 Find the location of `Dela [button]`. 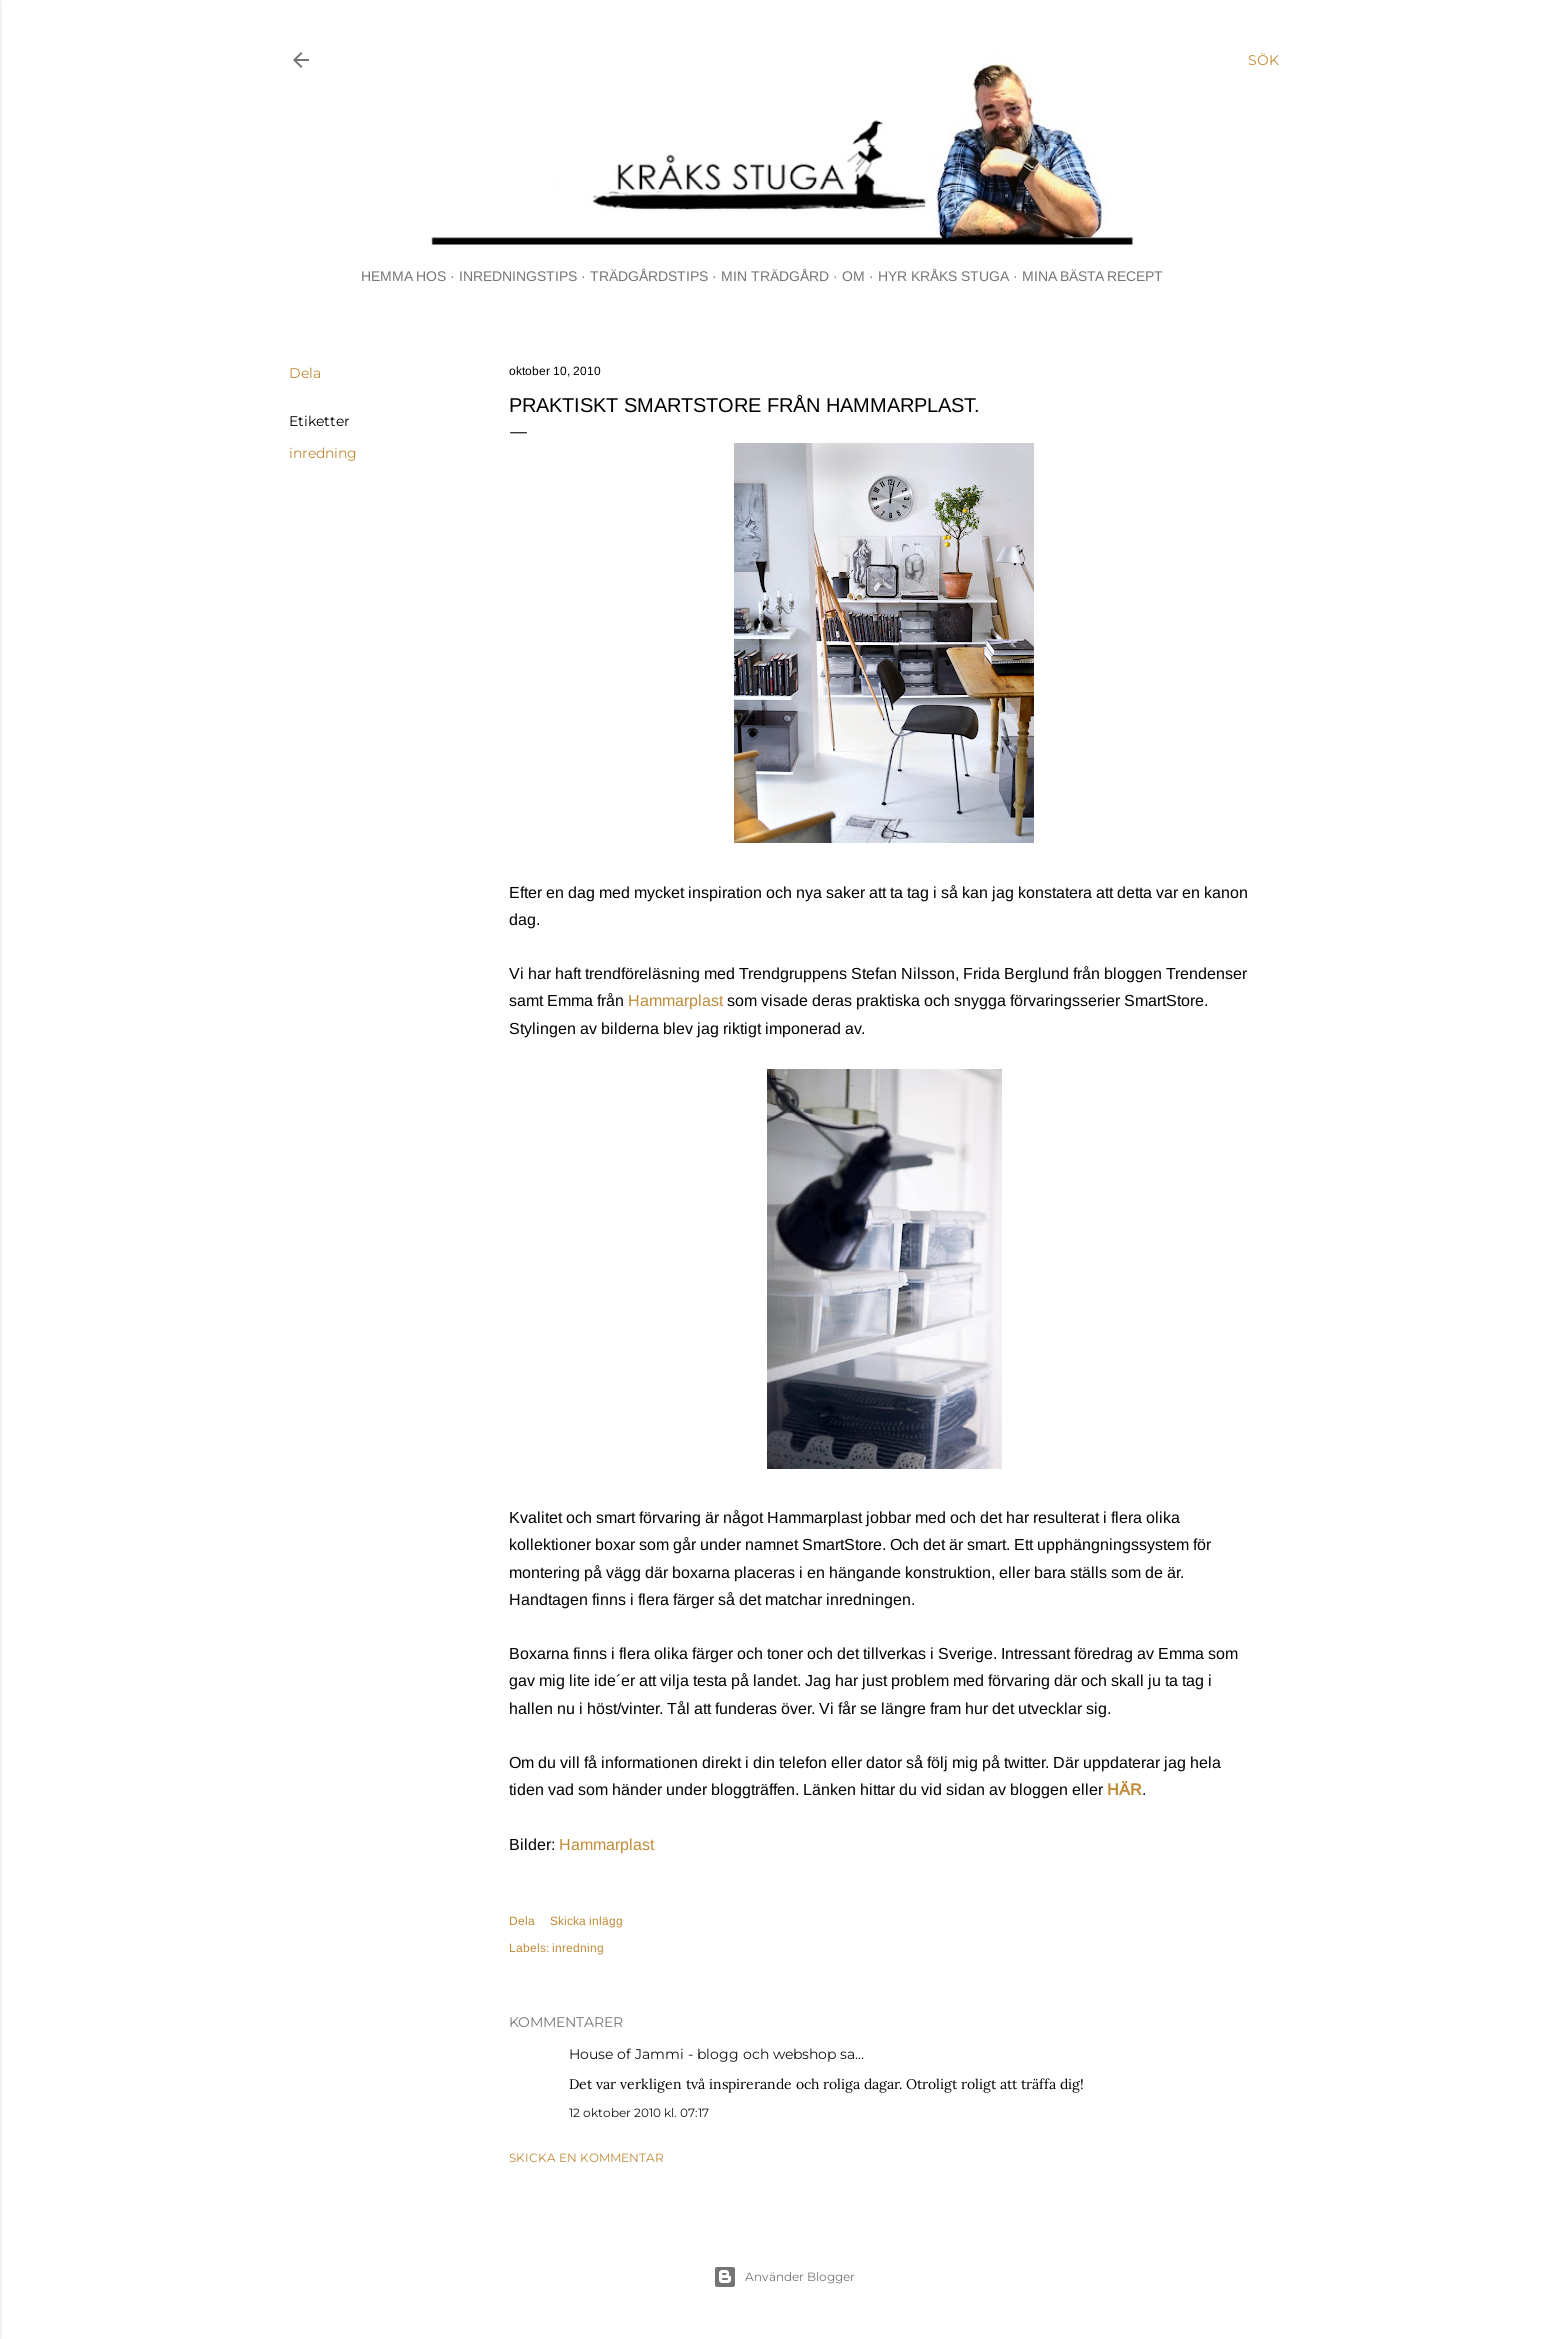

Dela [button] is located at coordinates (305, 373).